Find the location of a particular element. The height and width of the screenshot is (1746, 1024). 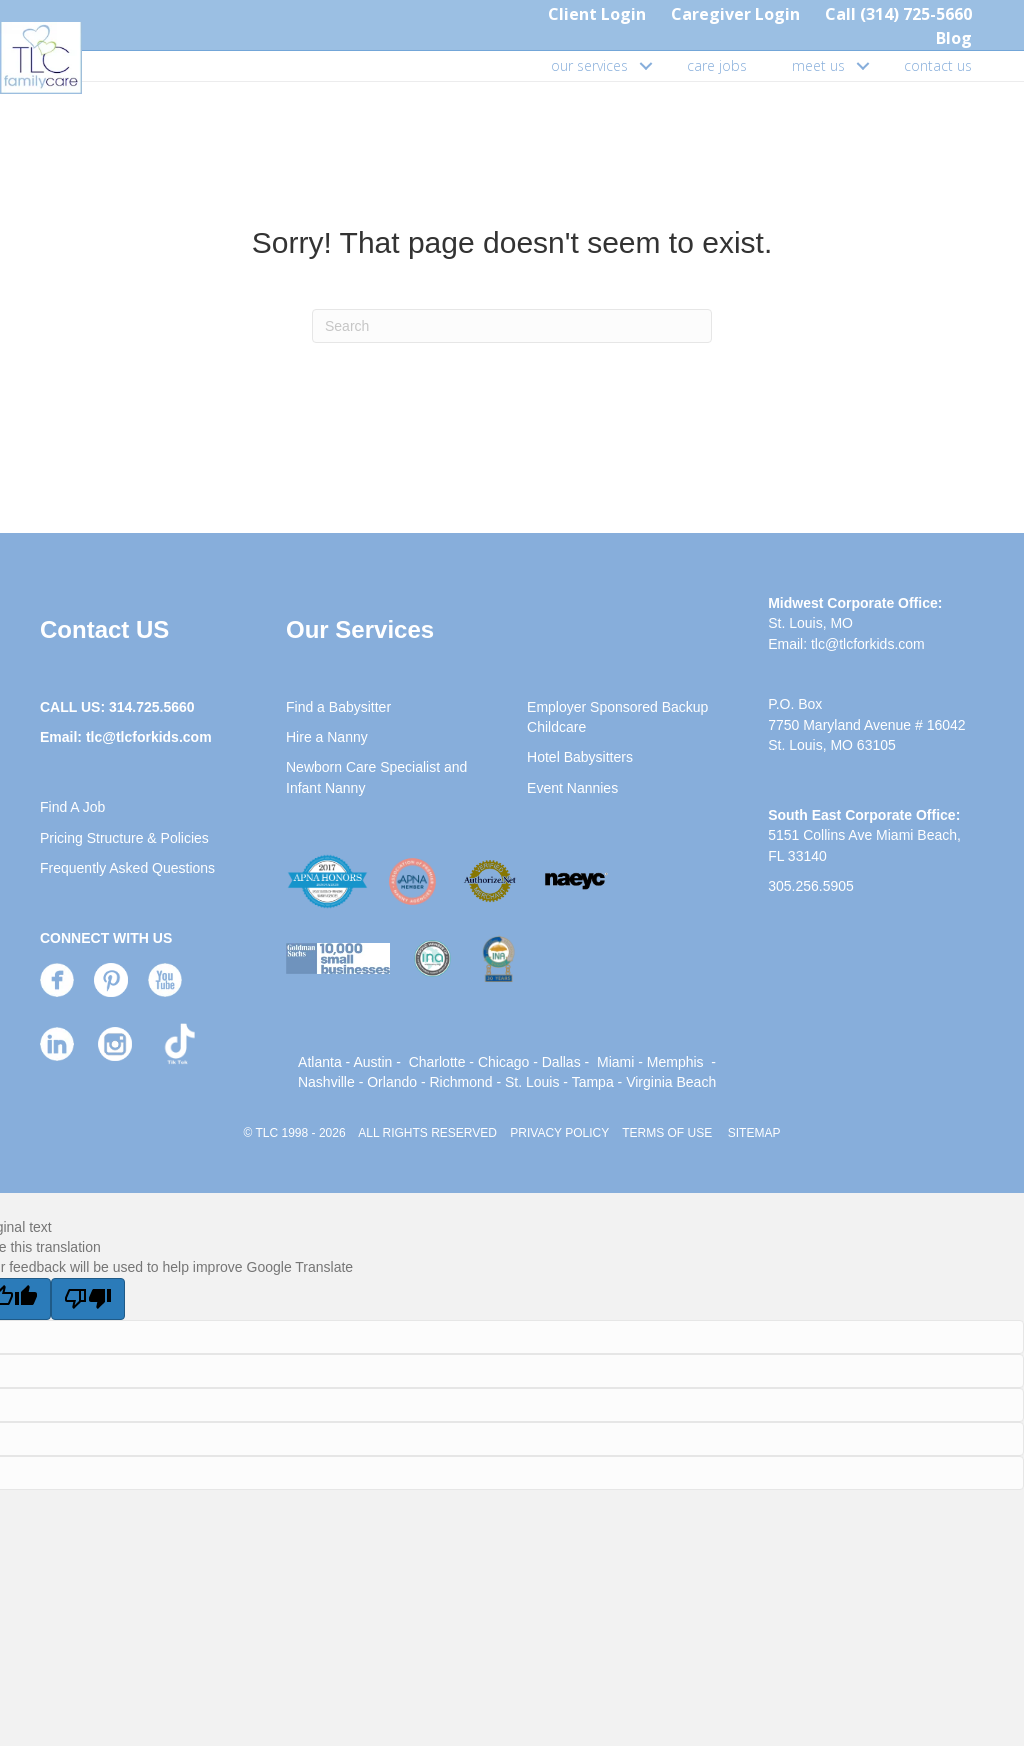

Client Login is located at coordinates (597, 14).